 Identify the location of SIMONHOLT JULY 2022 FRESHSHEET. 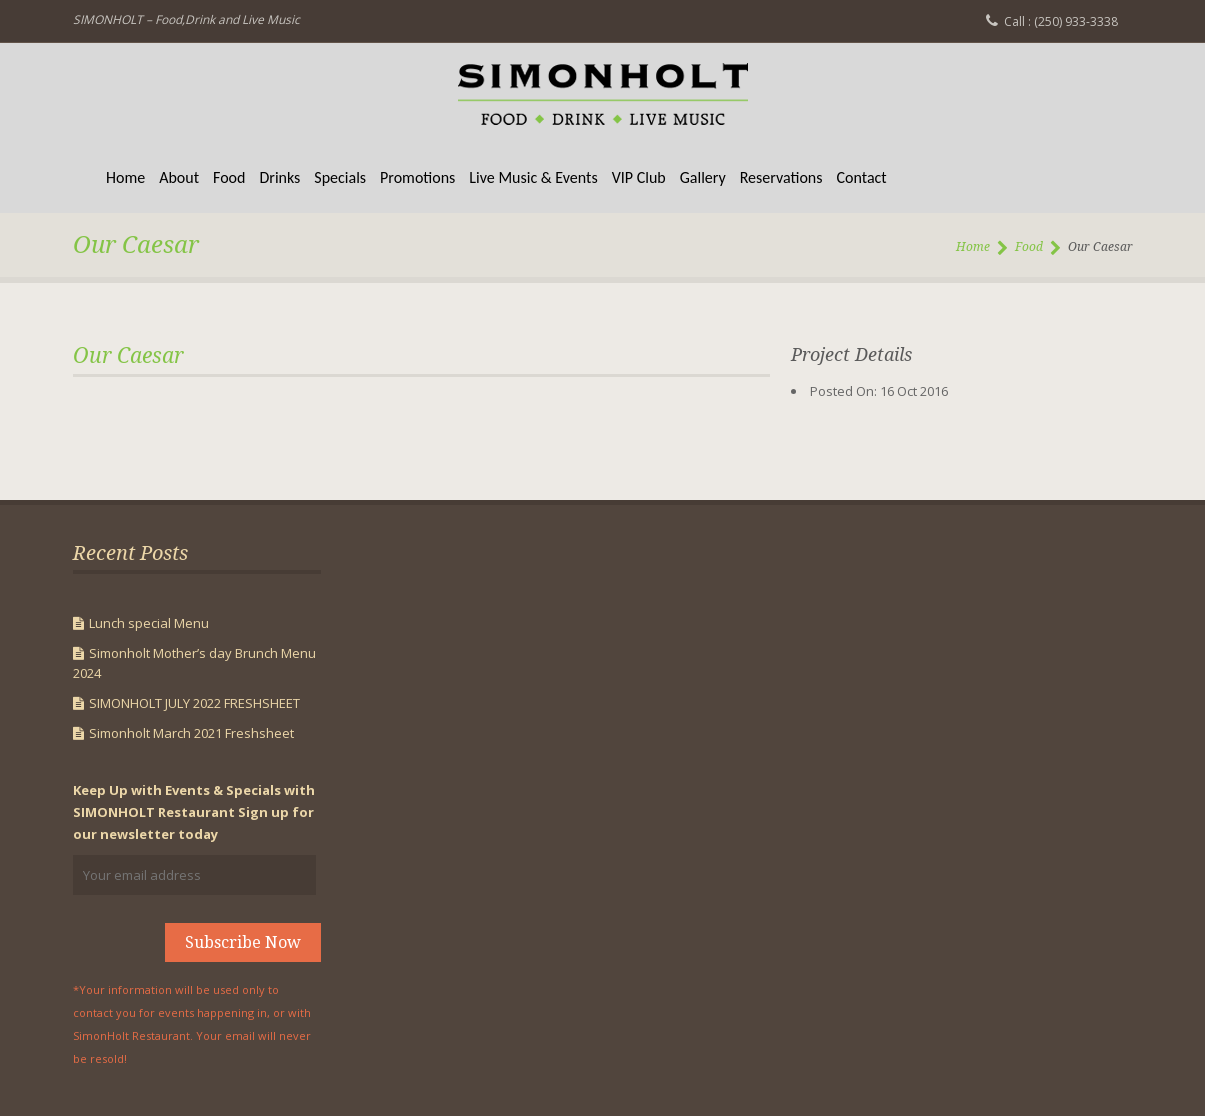
(194, 703).